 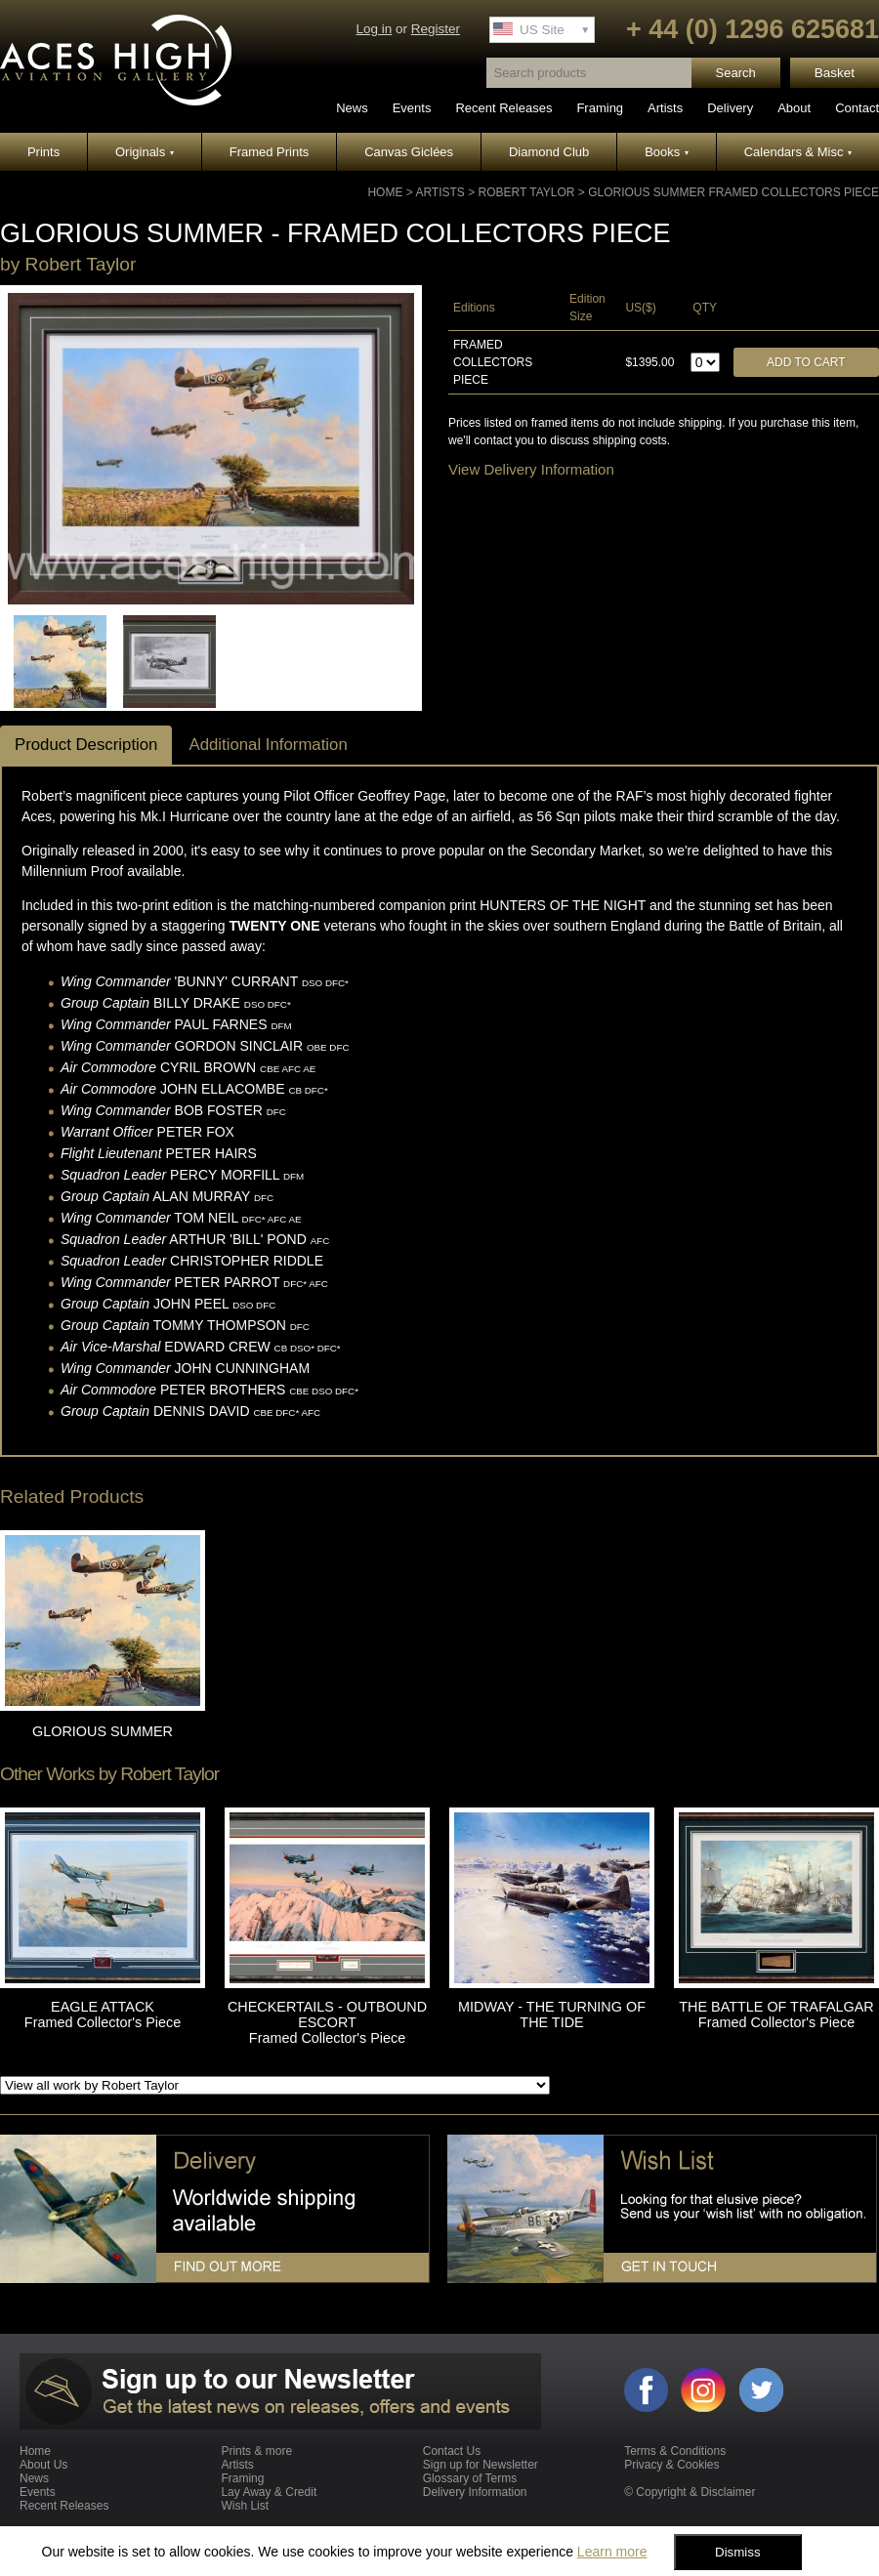 What do you see at coordinates (738, 2552) in the screenshot?
I see `Dismiss` at bounding box center [738, 2552].